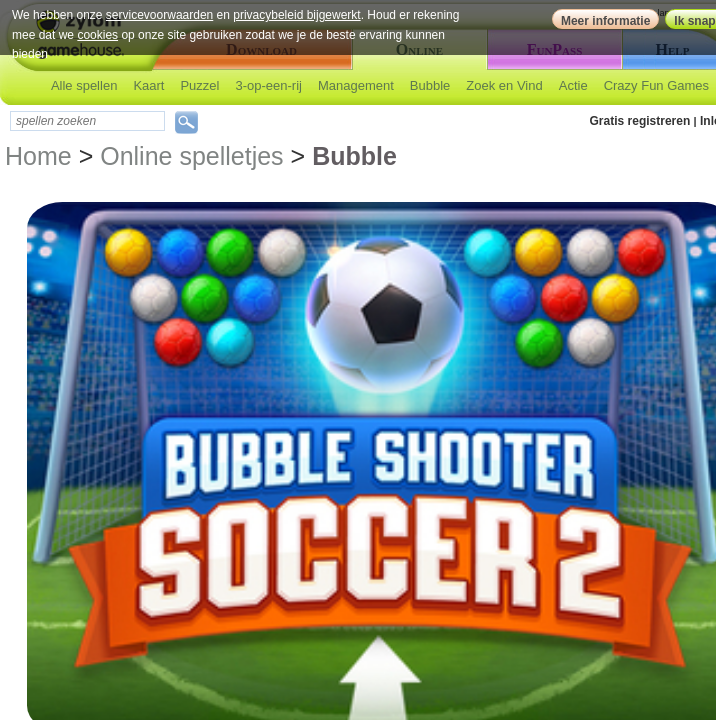  Describe the element at coordinates (87, 121) in the screenshot. I see `[textbox]` at that location.